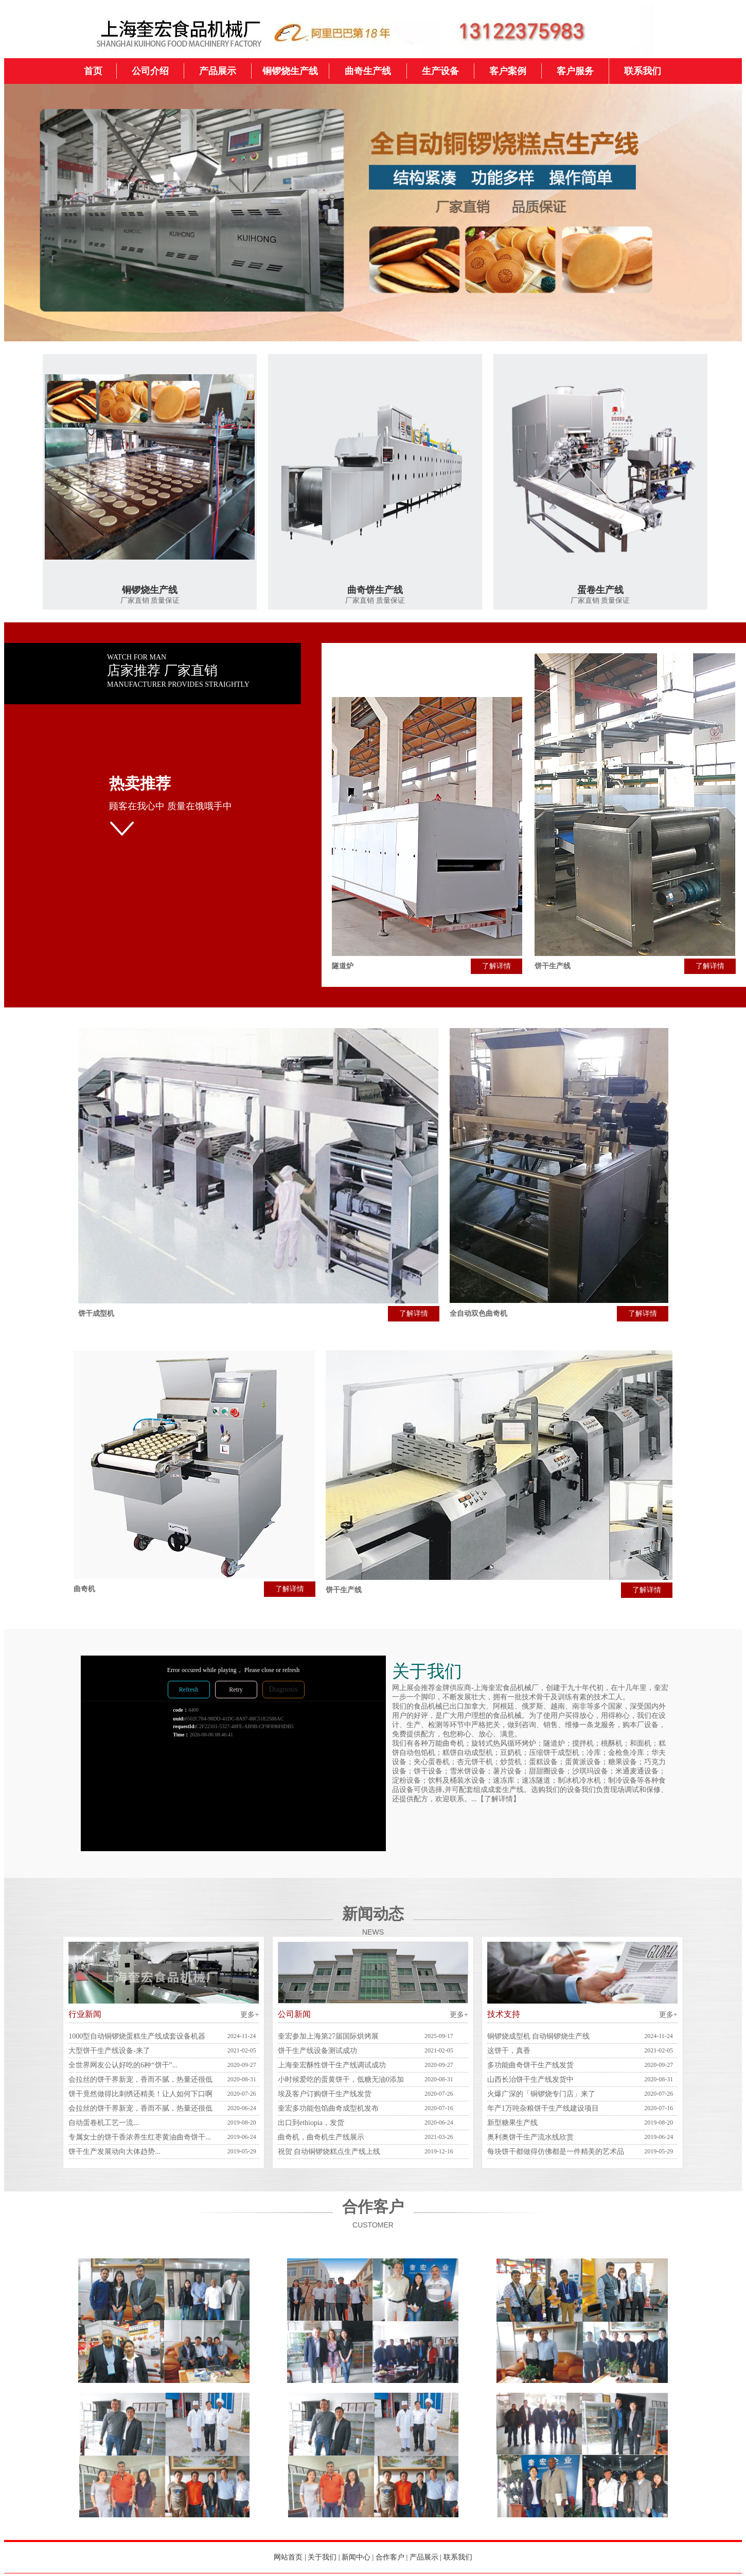 The width and height of the screenshot is (746, 2576). I want to click on 饼干生产发展动向大体趋势..., so click(114, 2151).